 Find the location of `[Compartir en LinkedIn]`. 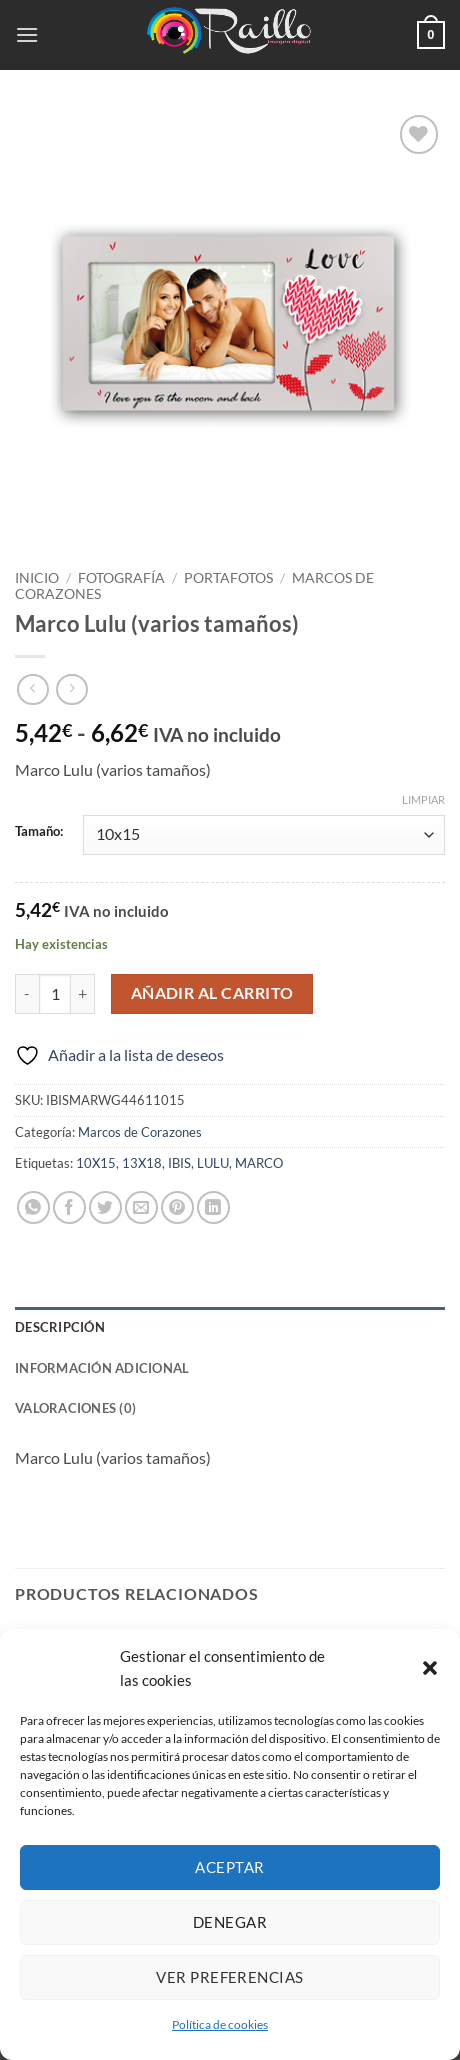

[Compartir en LinkedIn] is located at coordinates (213, 1207).